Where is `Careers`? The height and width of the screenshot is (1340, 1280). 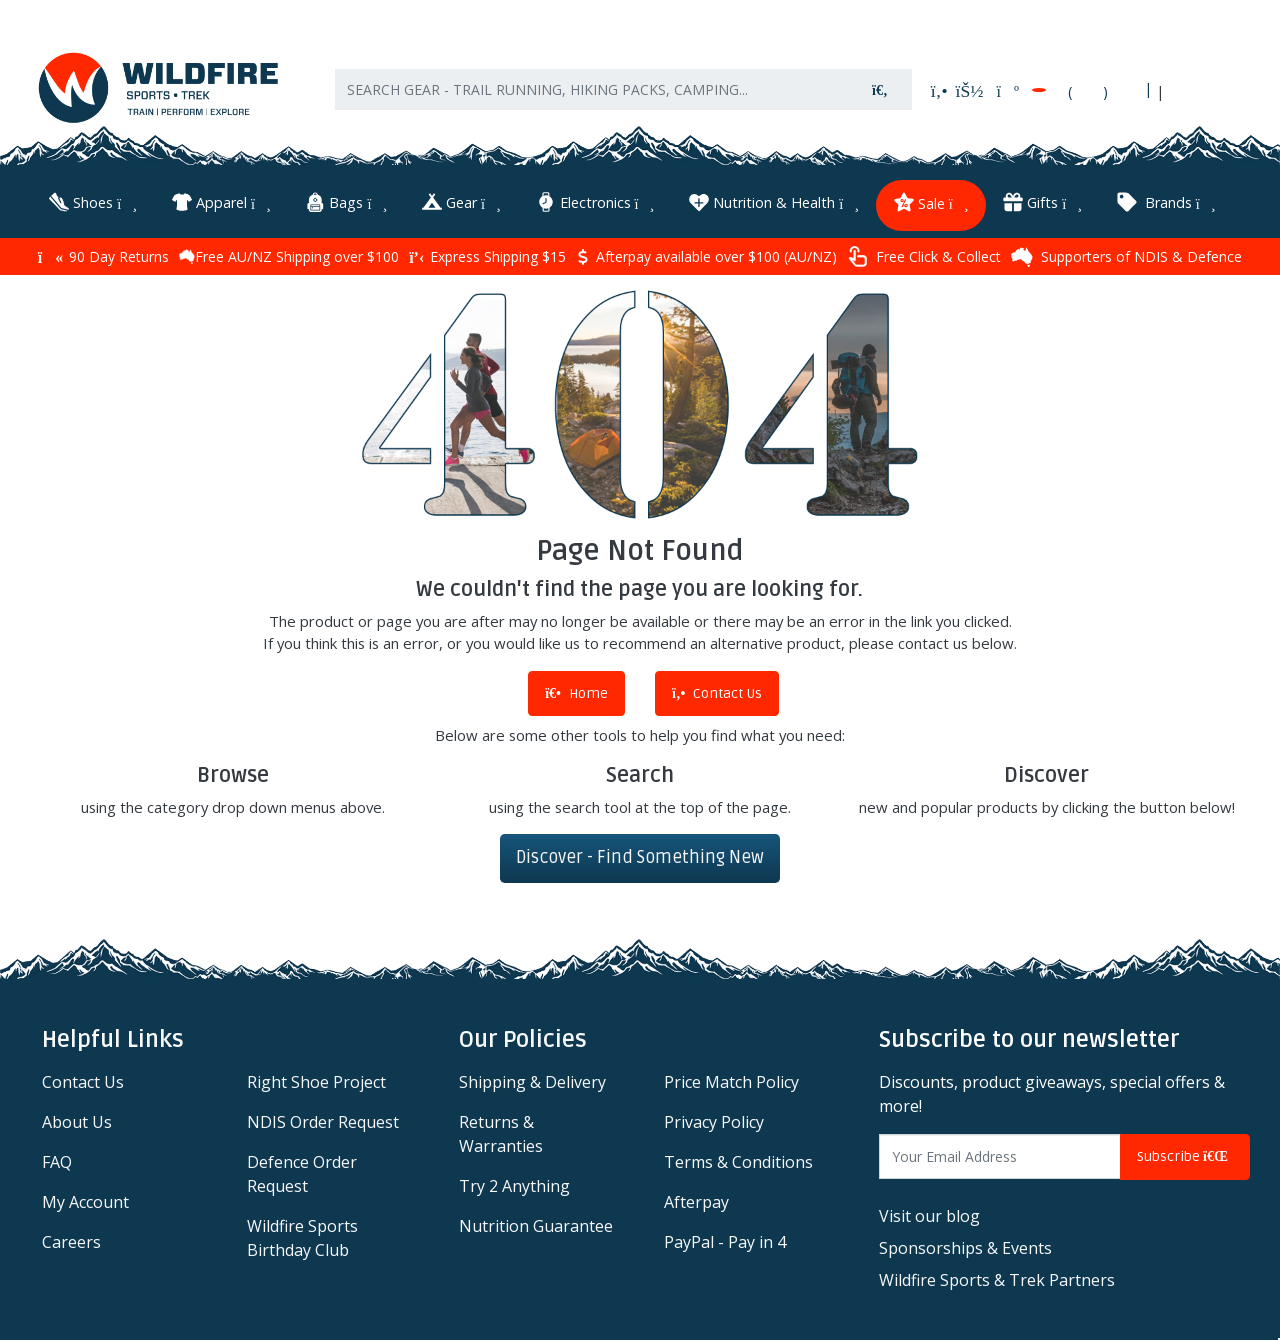
Careers is located at coordinates (71, 1242).